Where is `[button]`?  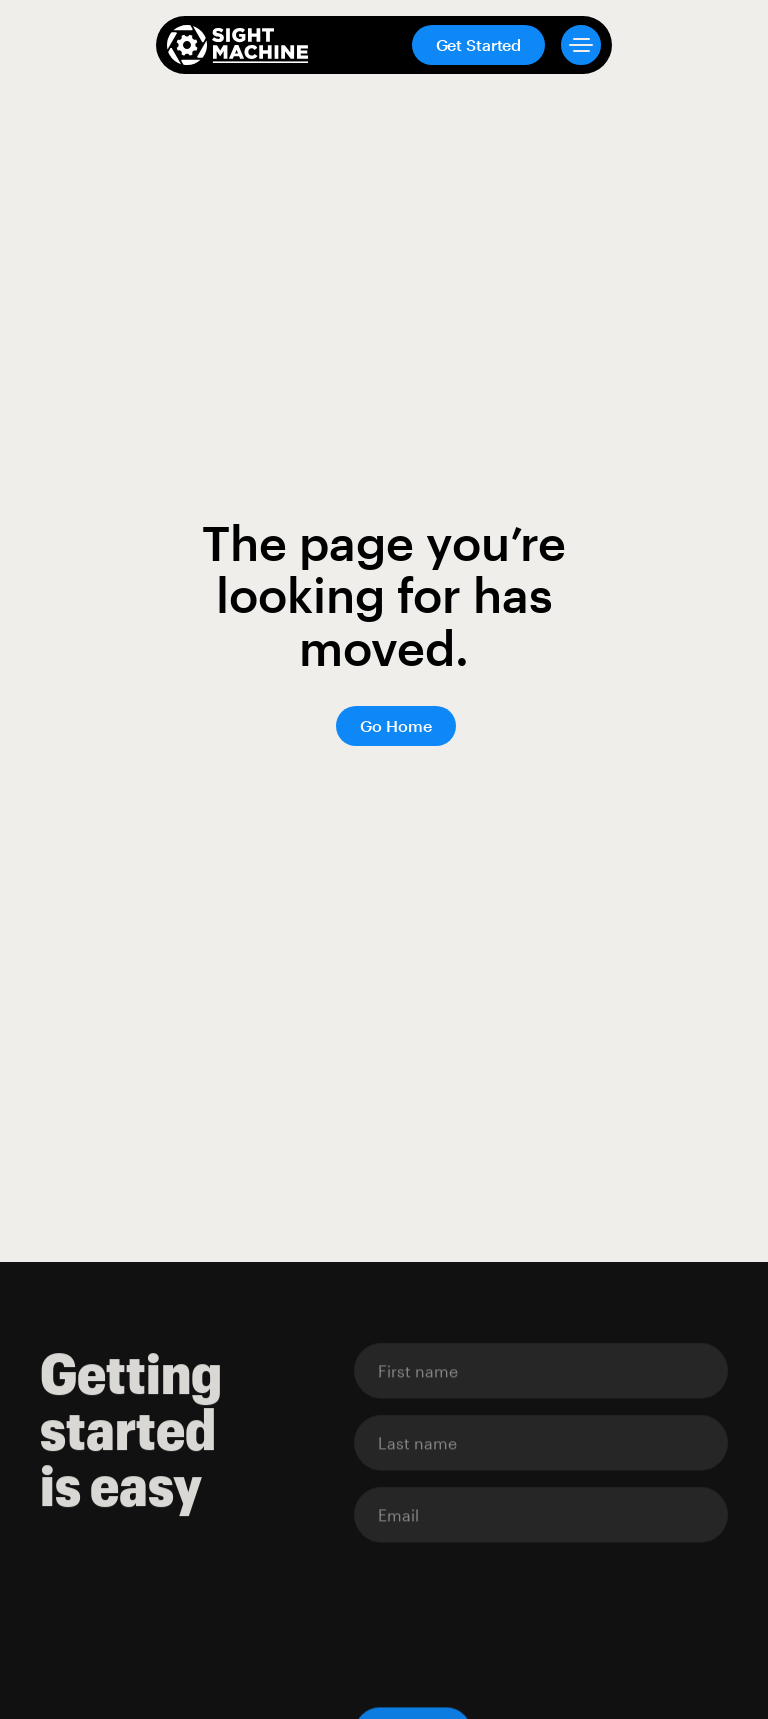
[button] is located at coordinates (573, 45).